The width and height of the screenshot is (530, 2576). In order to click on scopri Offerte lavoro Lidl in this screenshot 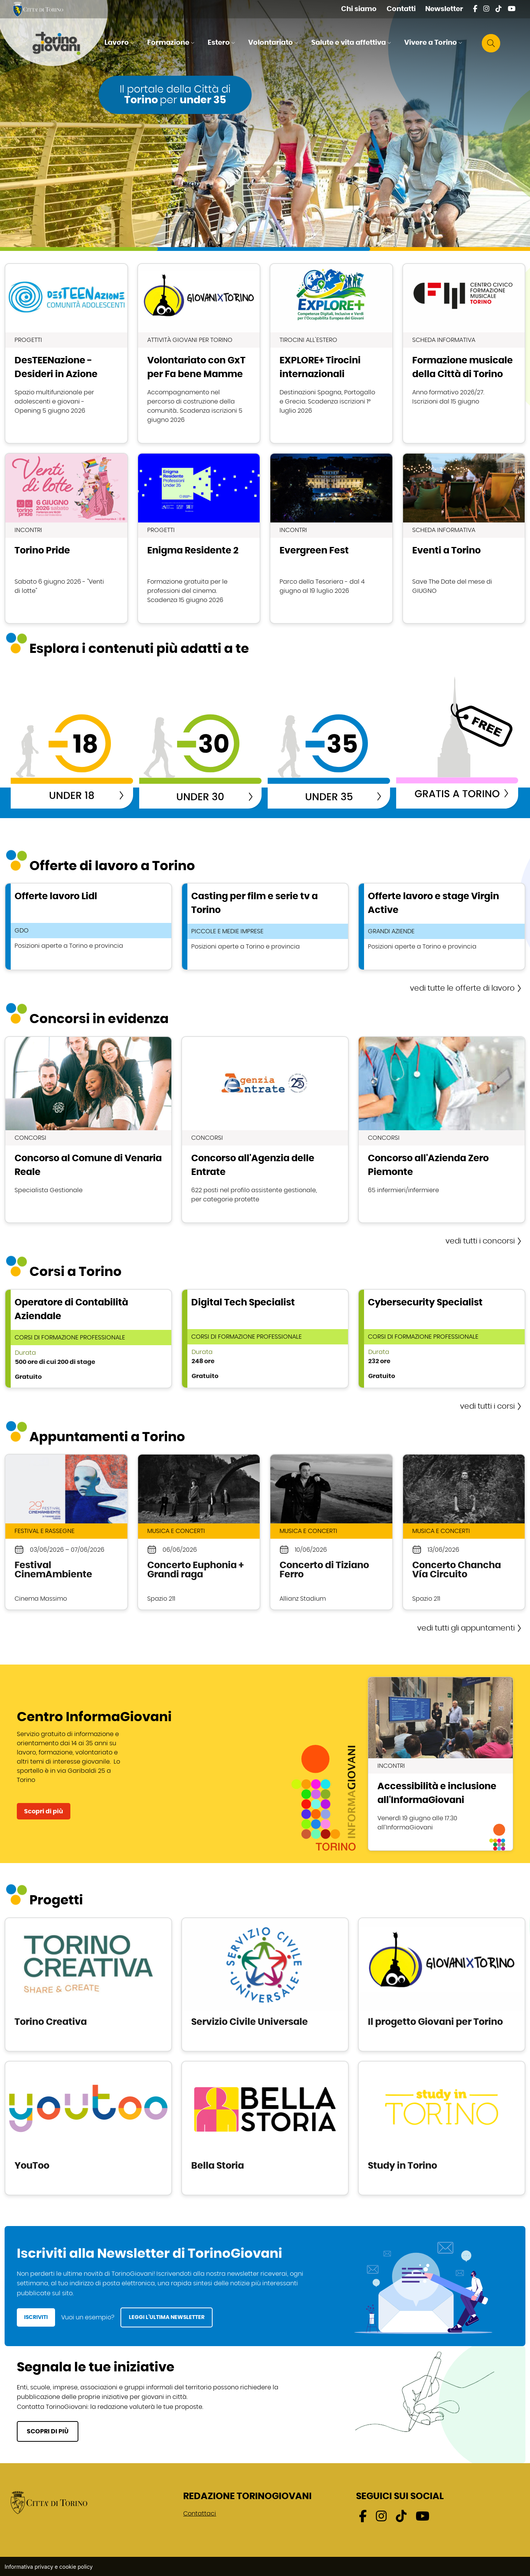, I will do `click(88, 927)`.